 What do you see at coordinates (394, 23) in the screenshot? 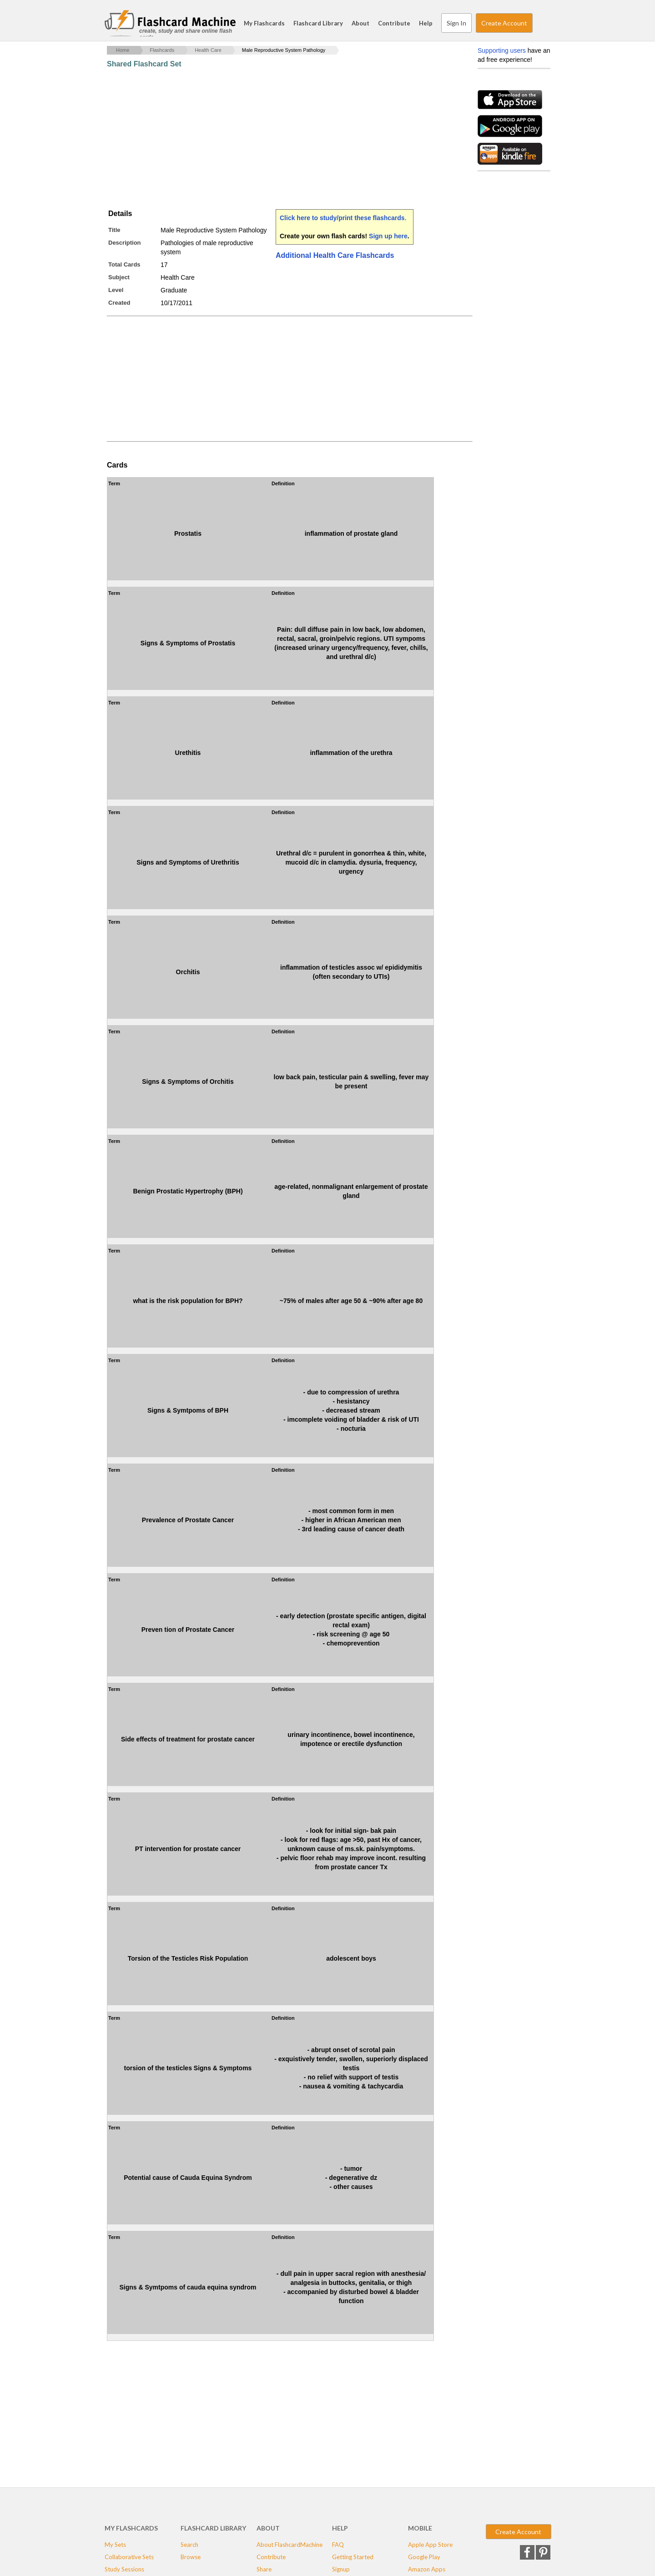
I see `Contribute` at bounding box center [394, 23].